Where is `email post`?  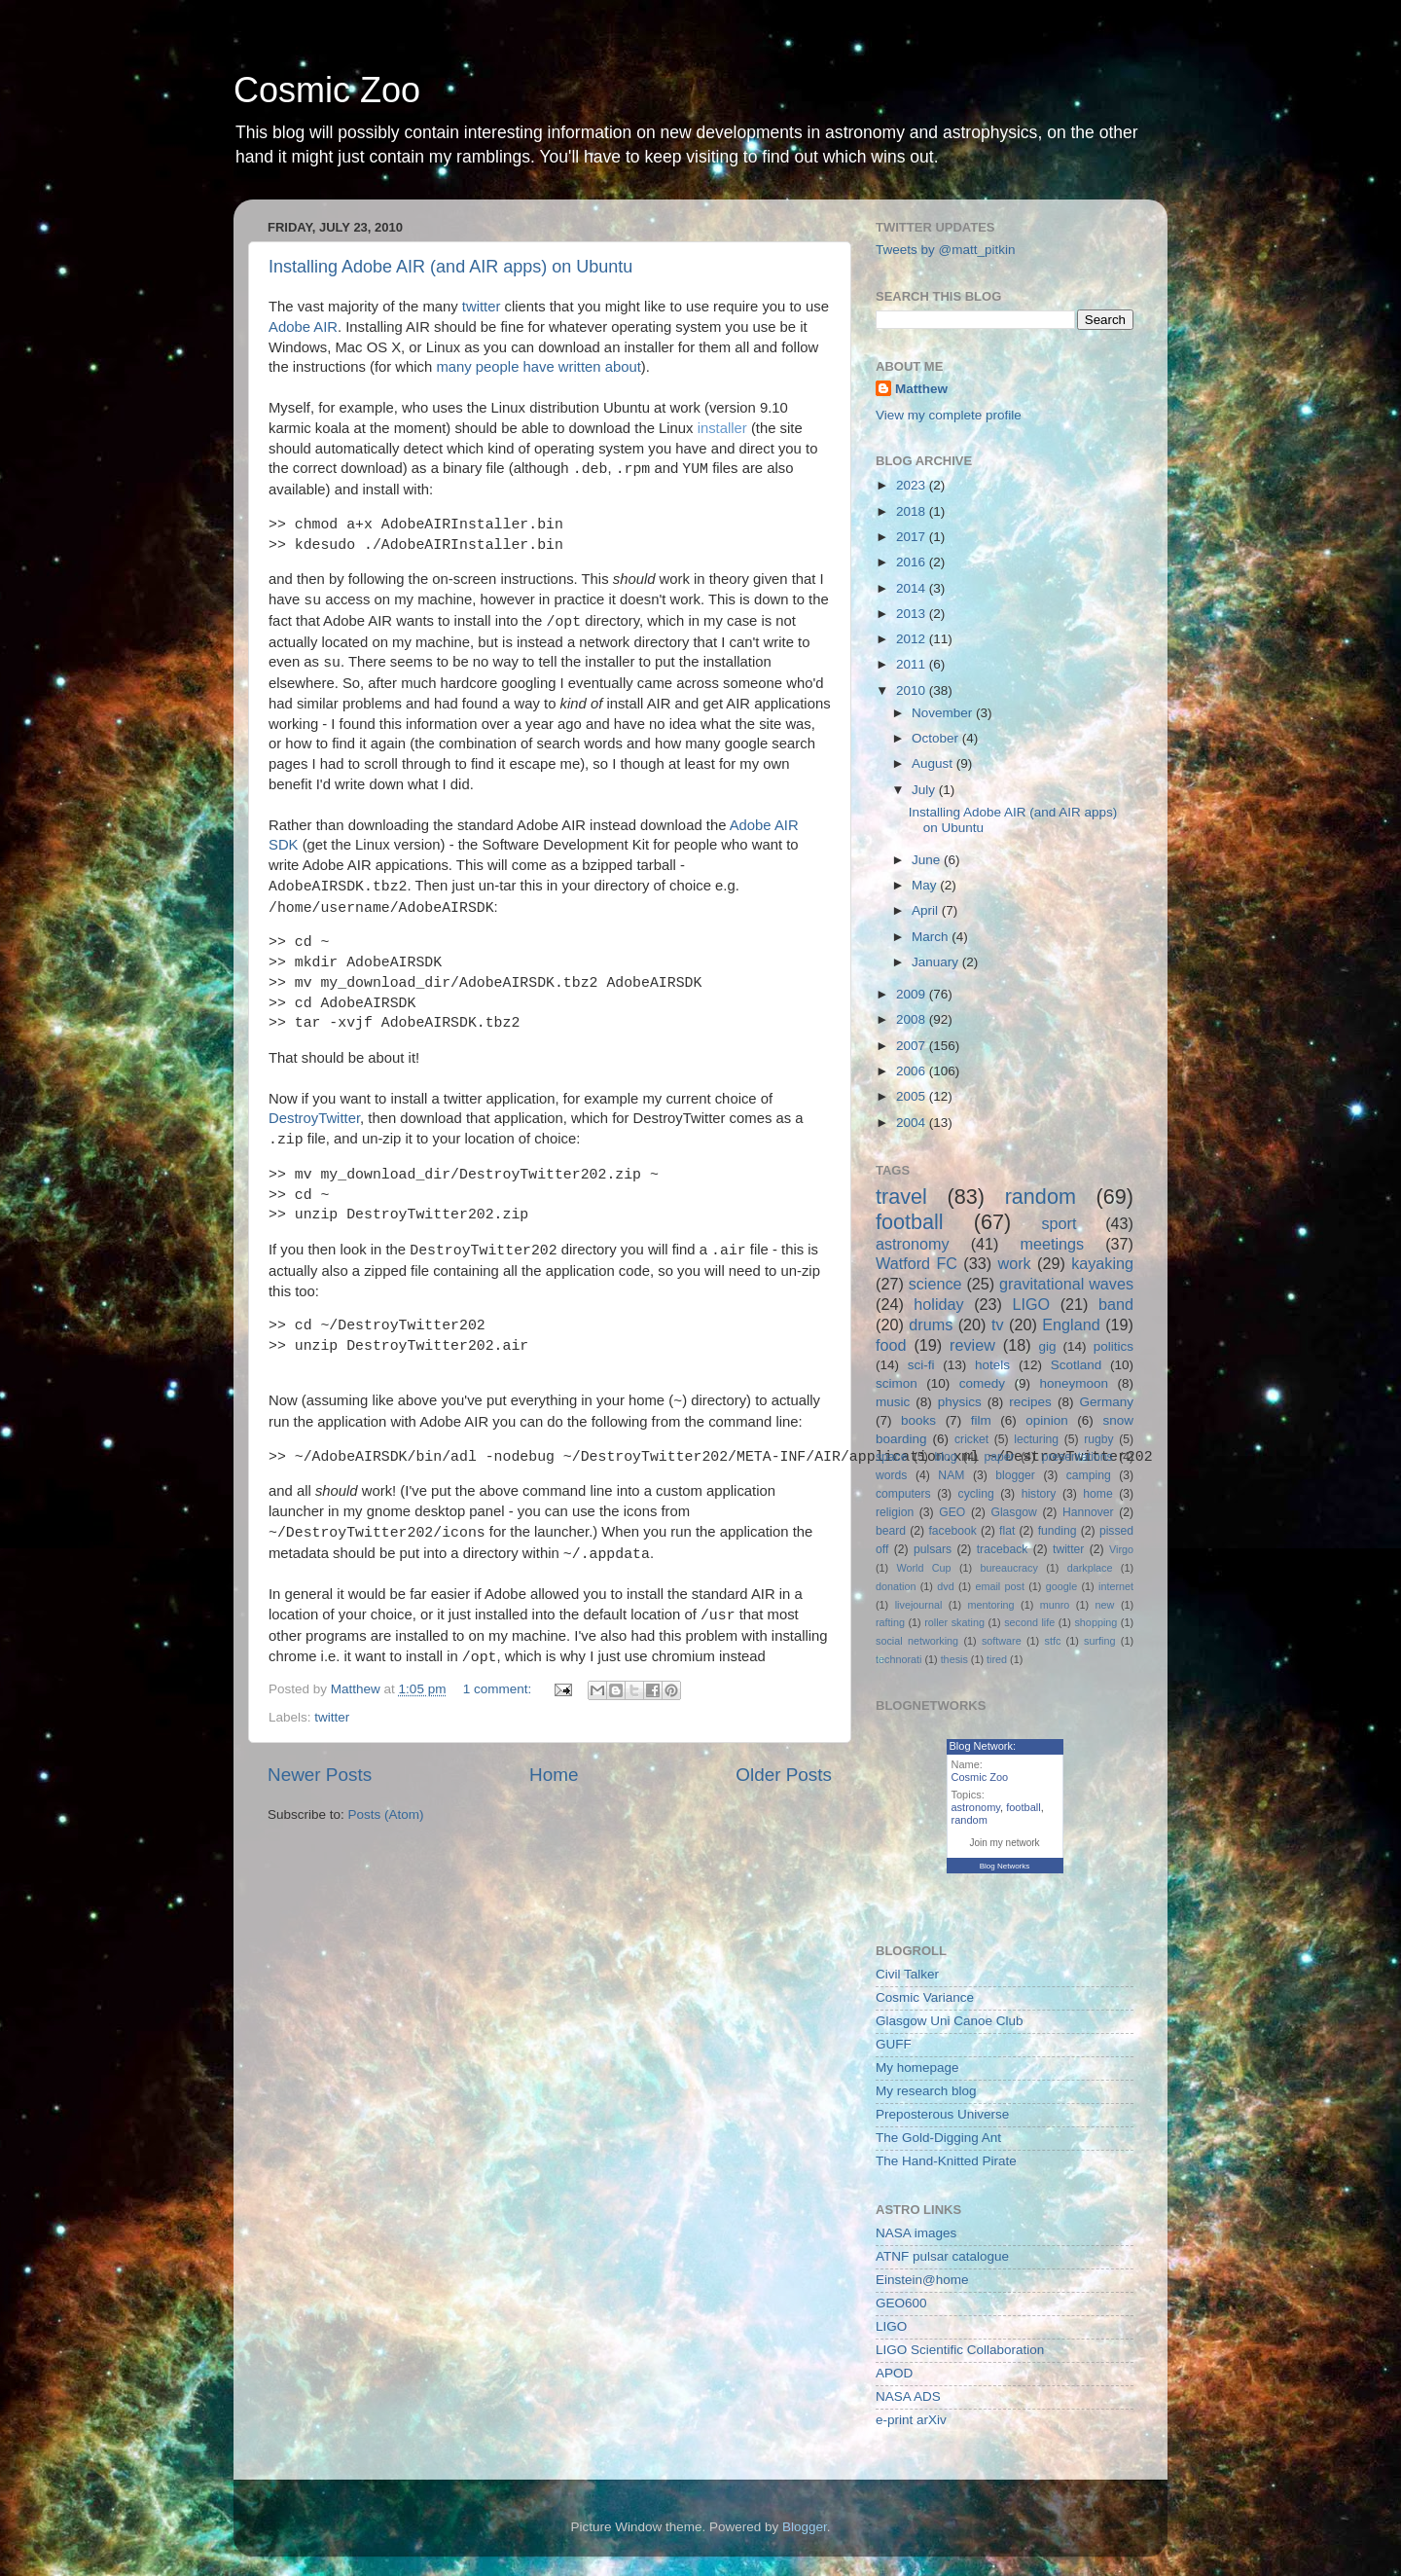
email post is located at coordinates (999, 1586).